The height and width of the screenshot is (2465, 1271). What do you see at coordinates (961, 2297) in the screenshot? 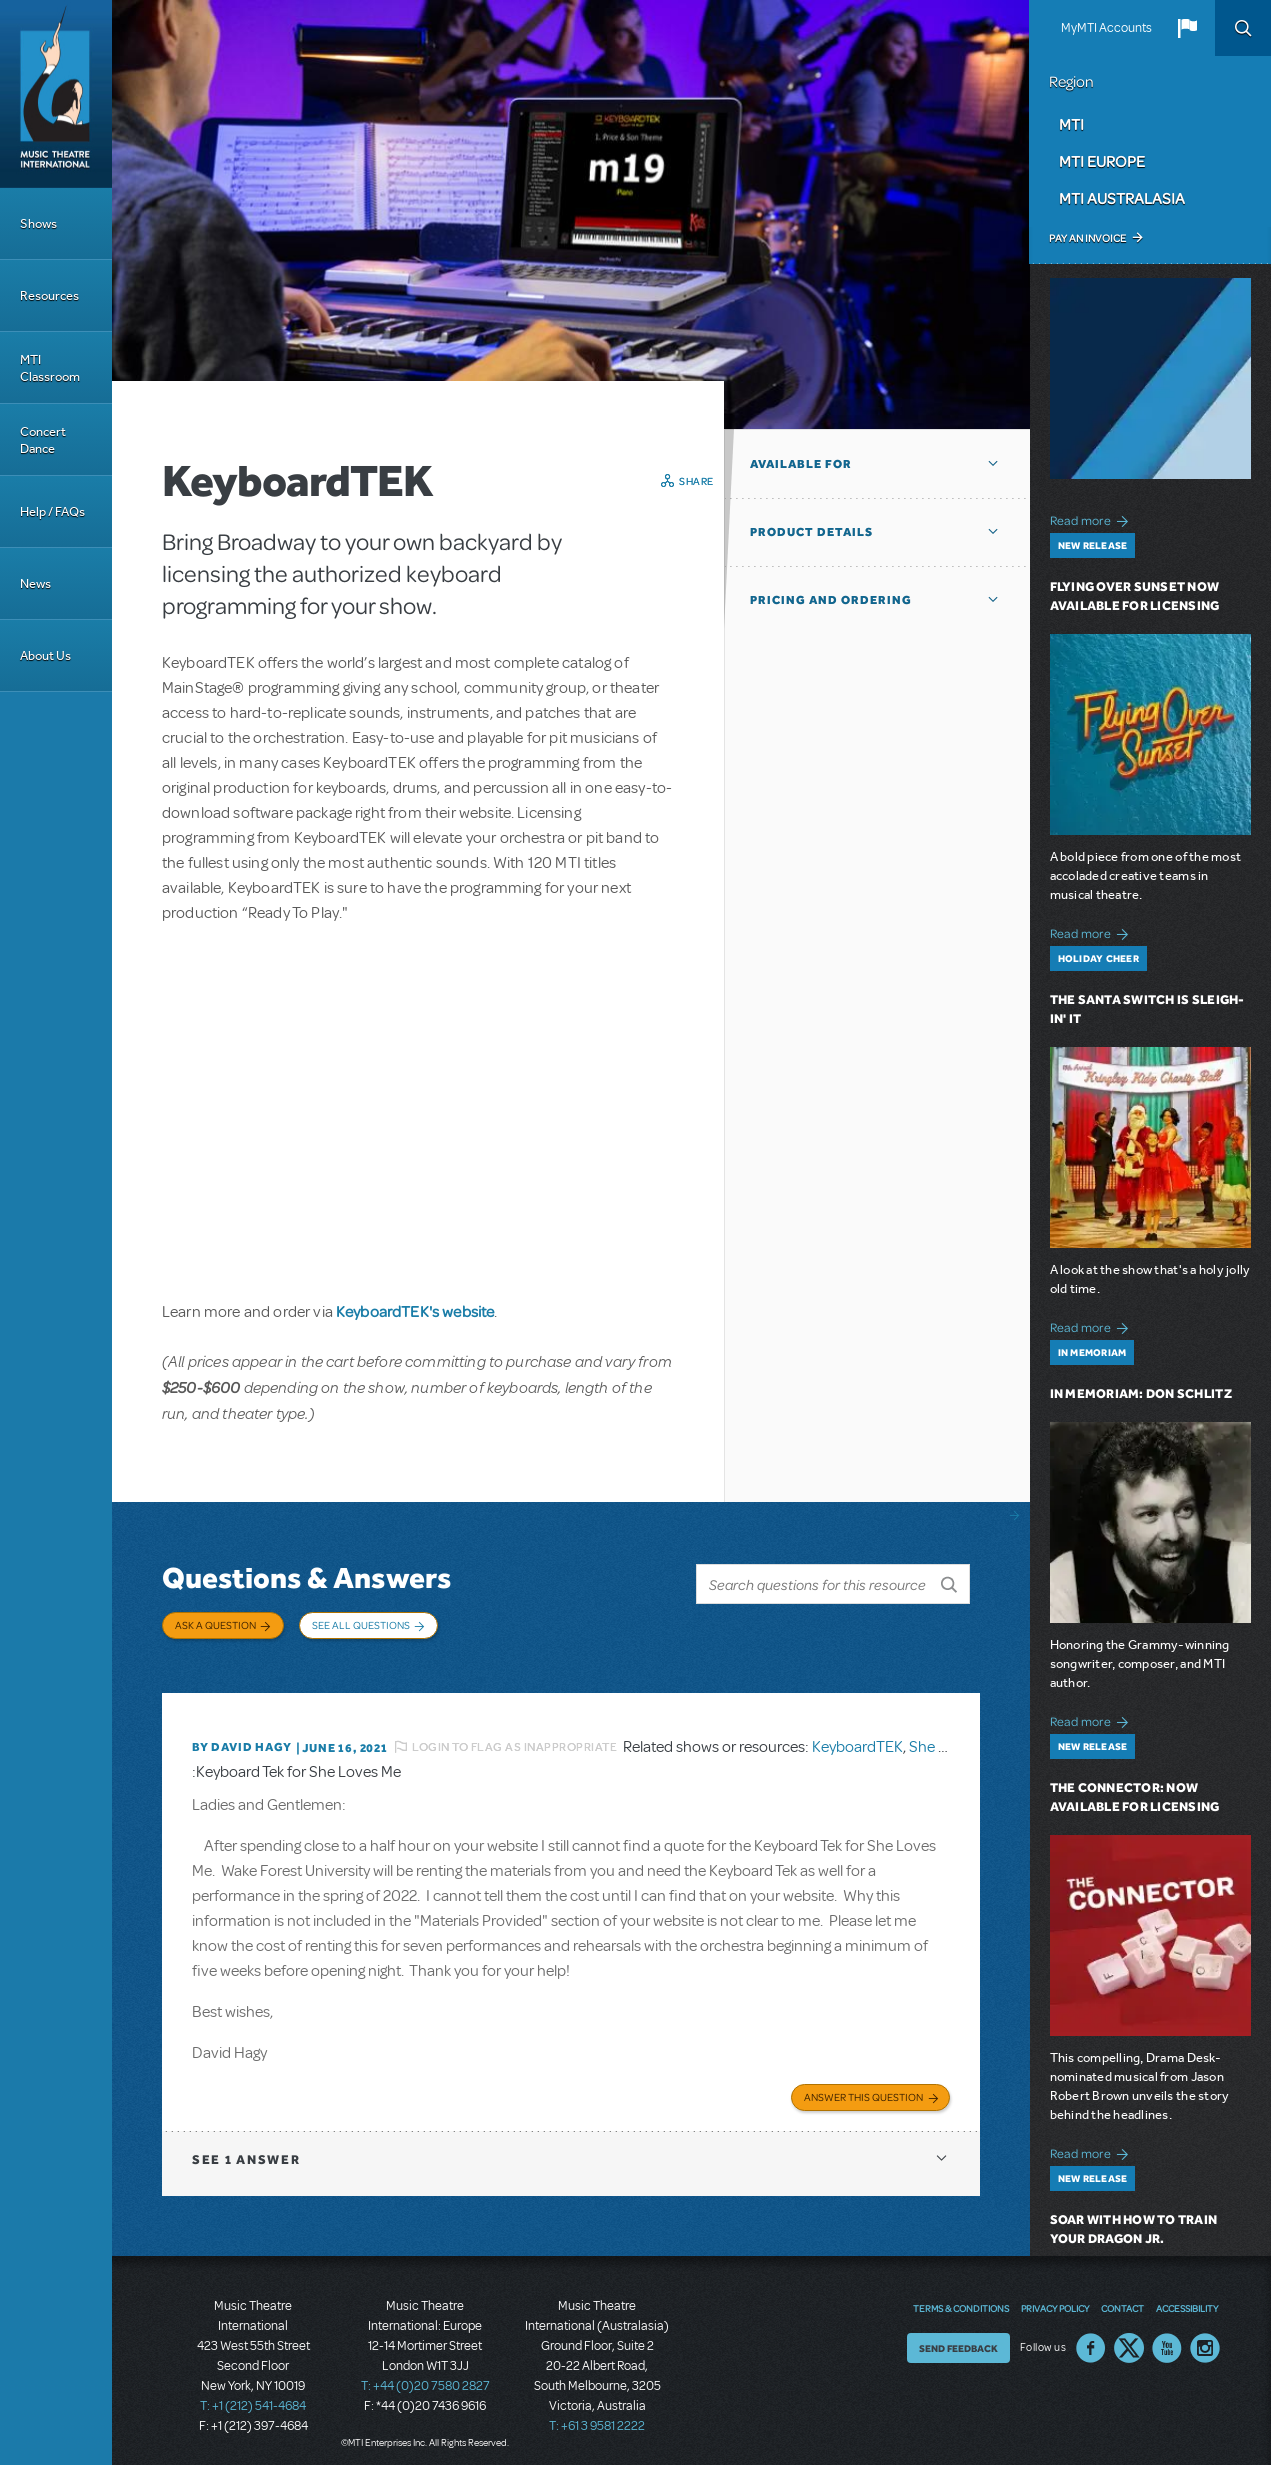
I see `Terms & Conditions` at bounding box center [961, 2297].